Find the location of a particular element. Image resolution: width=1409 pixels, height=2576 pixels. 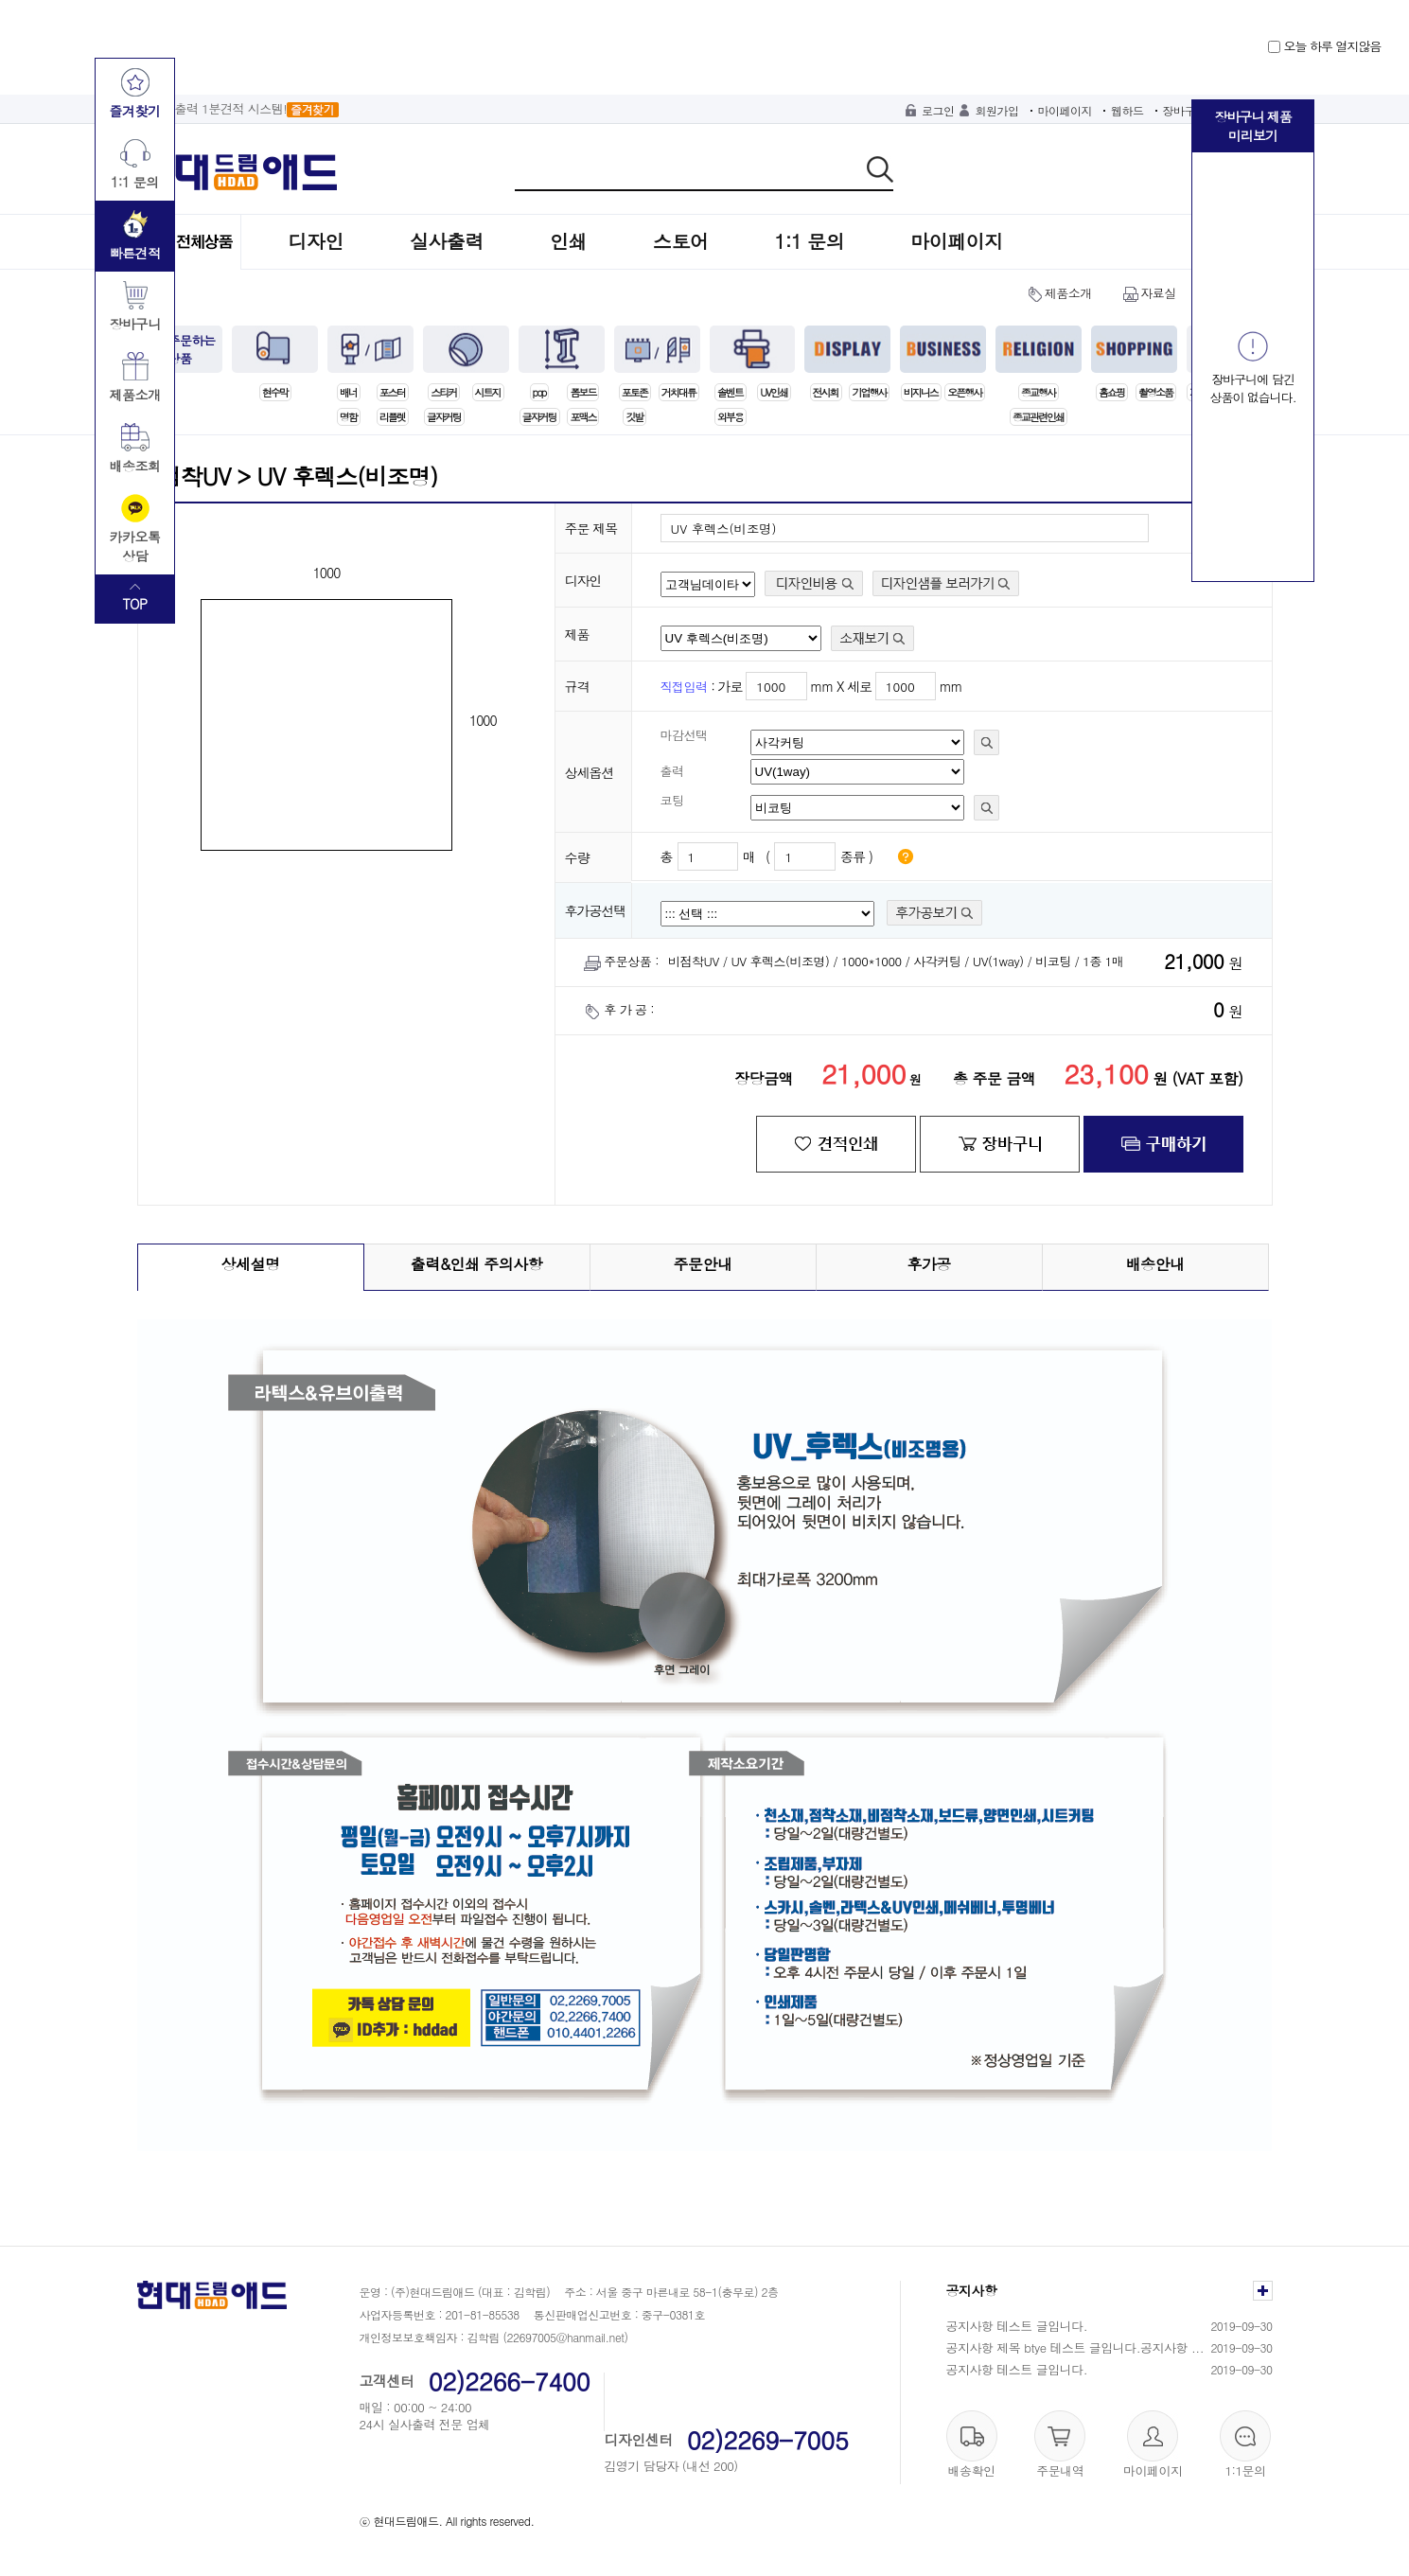

상세설명 is located at coordinates (250, 1264).